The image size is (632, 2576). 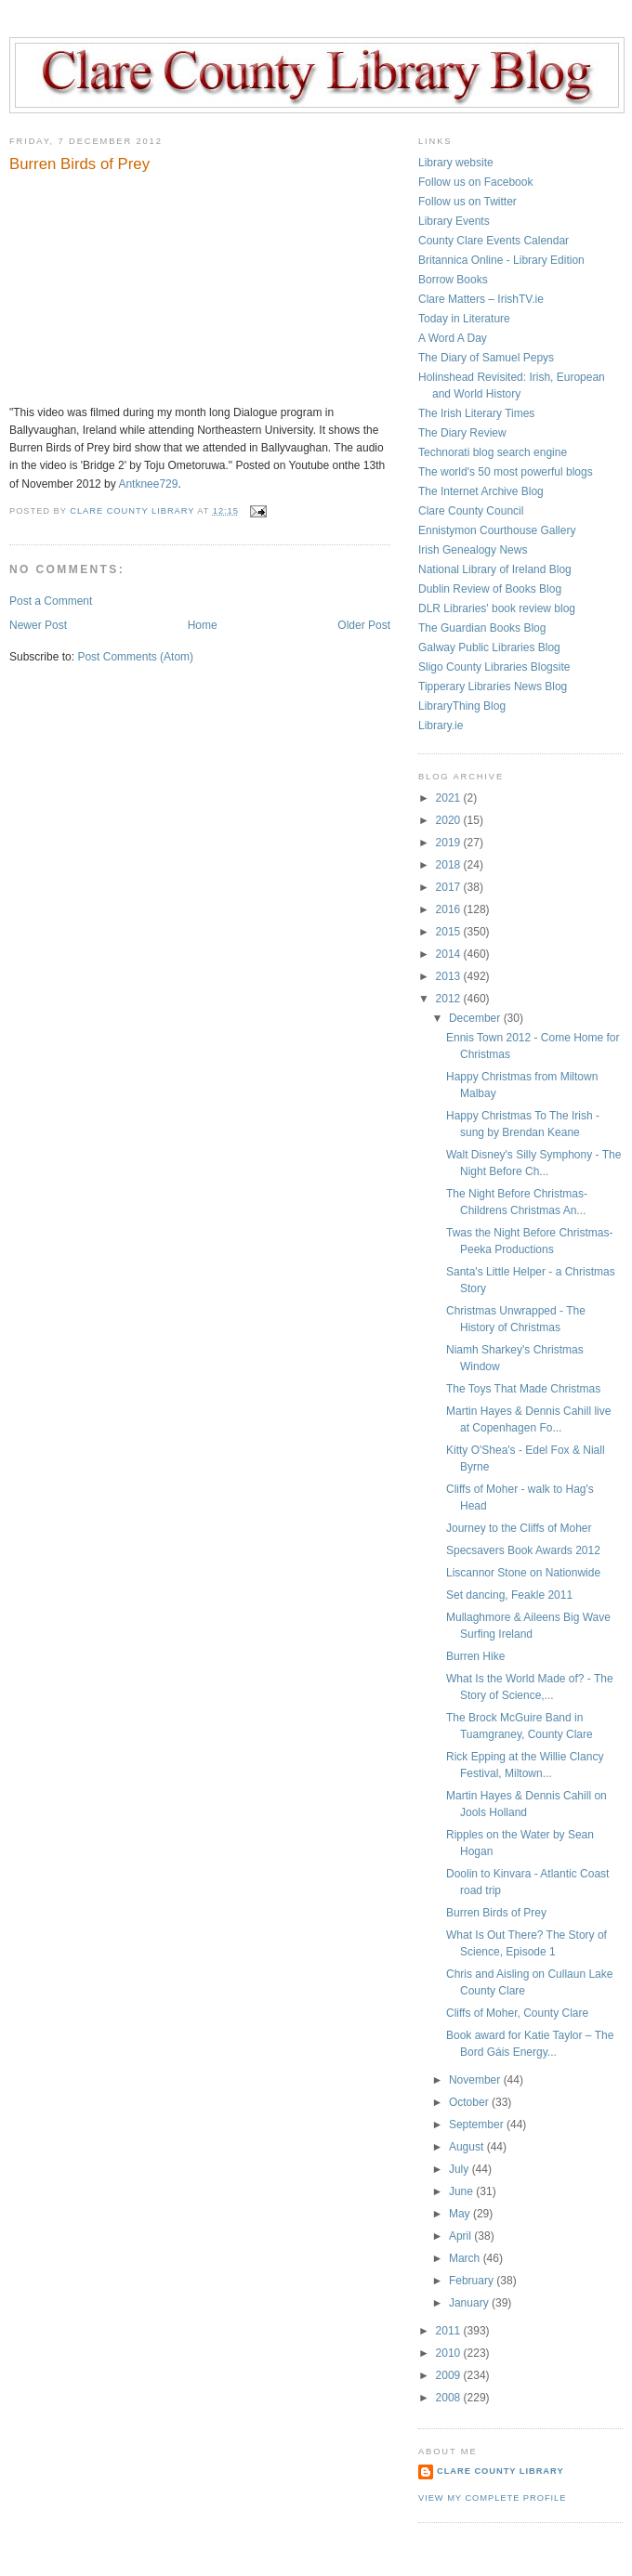 What do you see at coordinates (489, 647) in the screenshot?
I see `Galway Public Libraries Blog` at bounding box center [489, 647].